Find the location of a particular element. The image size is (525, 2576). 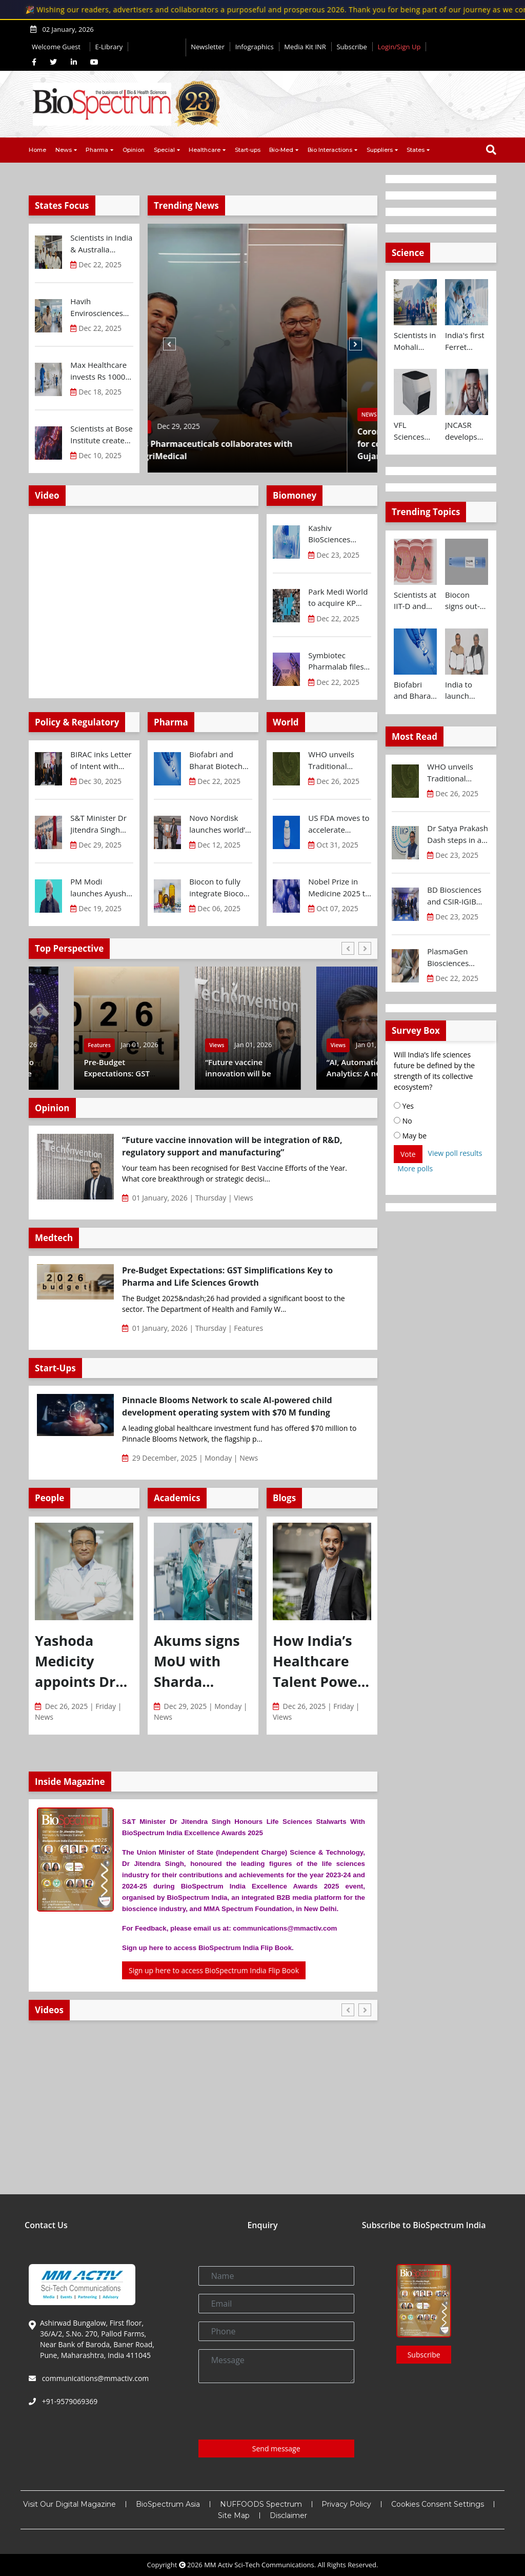

PlasmaGen Biosciences raises Rs 150 Cr marking strong growth trajectory is located at coordinates (458, 957).